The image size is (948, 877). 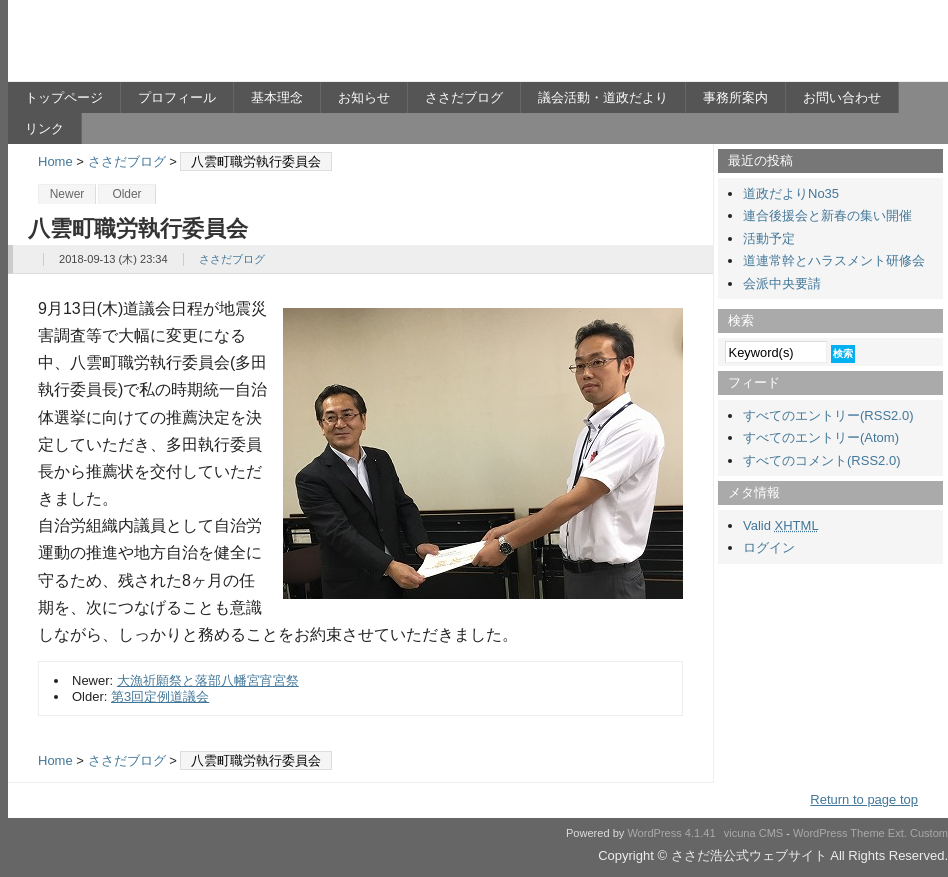 What do you see at coordinates (177, 97) in the screenshot?
I see `プロフィール` at bounding box center [177, 97].